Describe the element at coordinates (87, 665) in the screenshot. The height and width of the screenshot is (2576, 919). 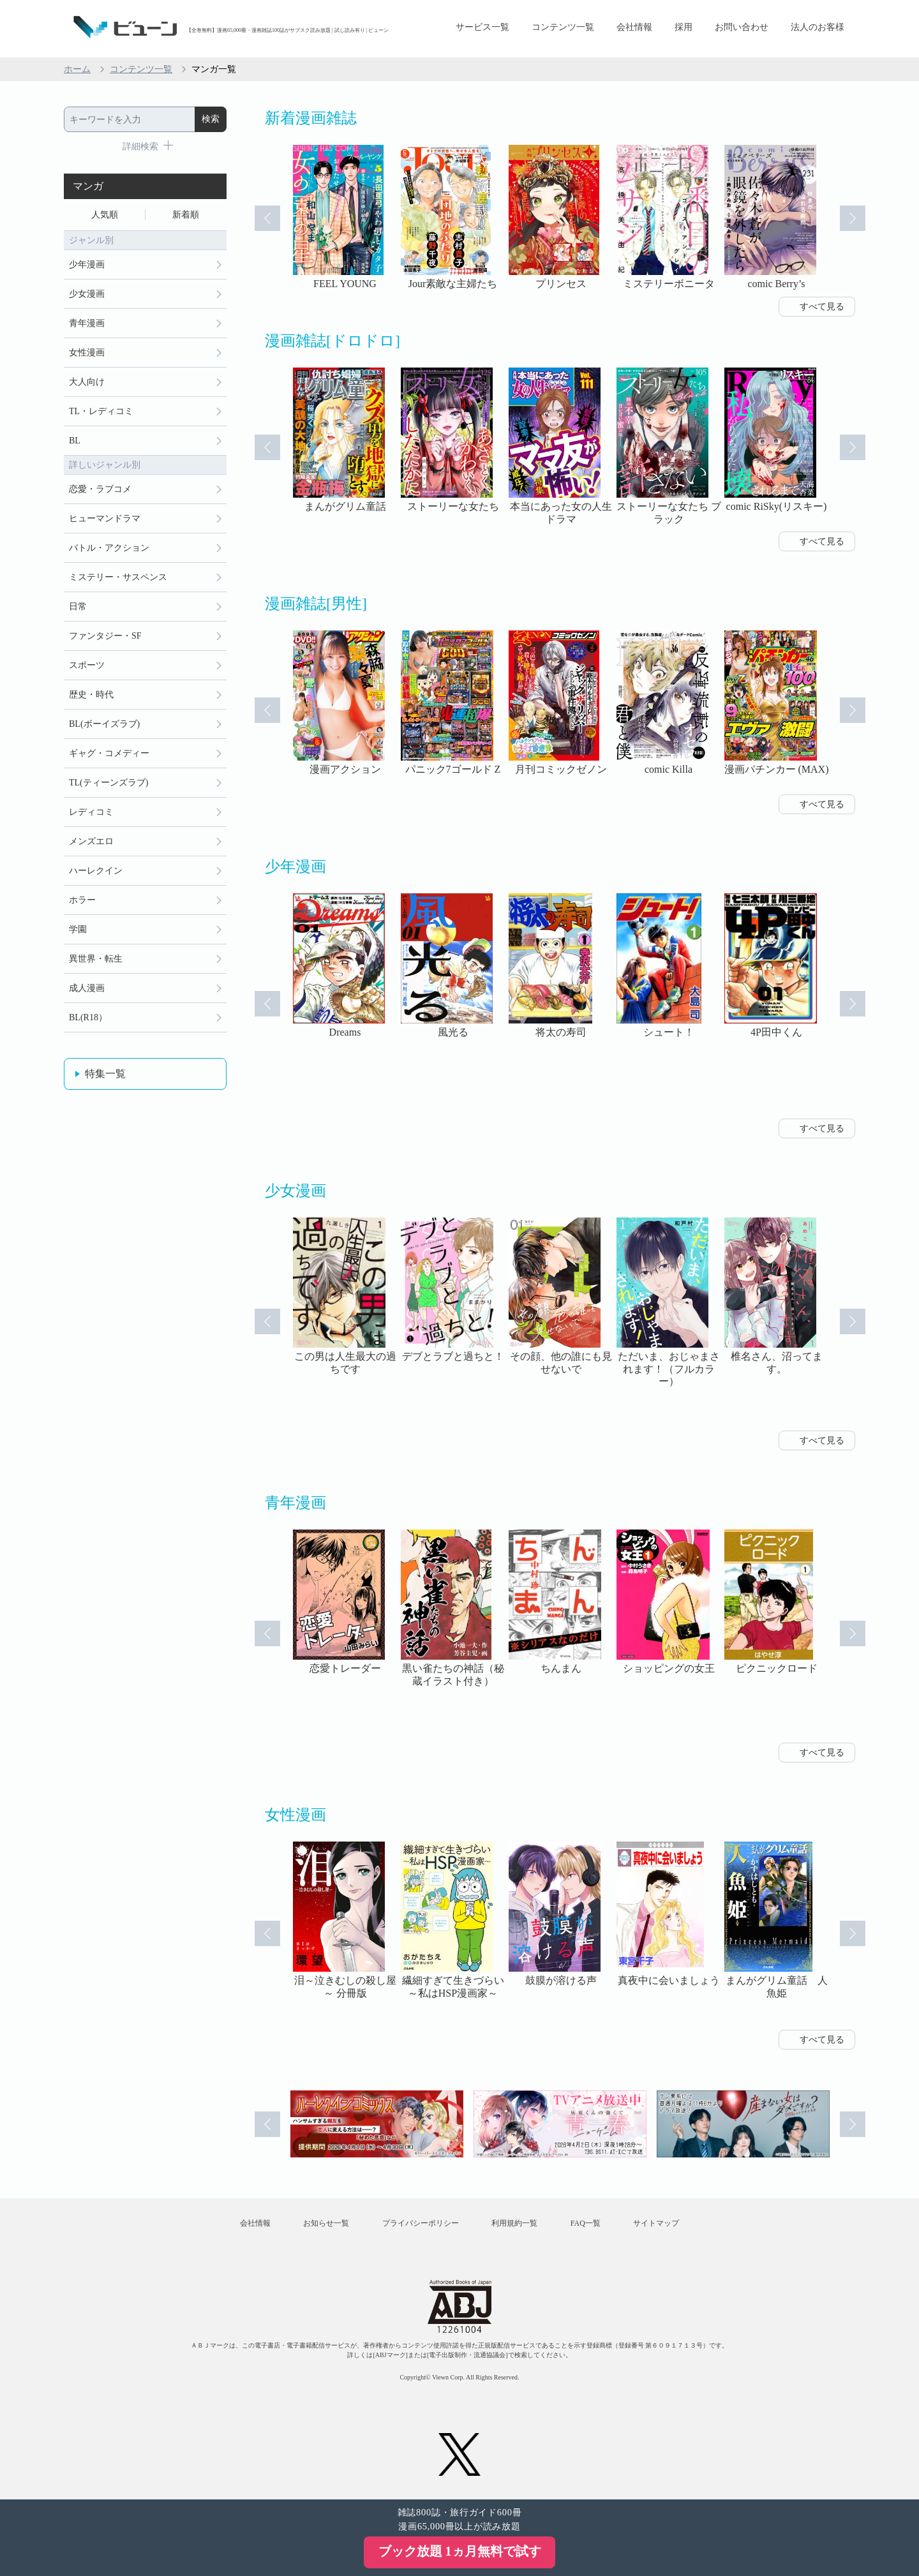
I see `スポーツ` at that location.